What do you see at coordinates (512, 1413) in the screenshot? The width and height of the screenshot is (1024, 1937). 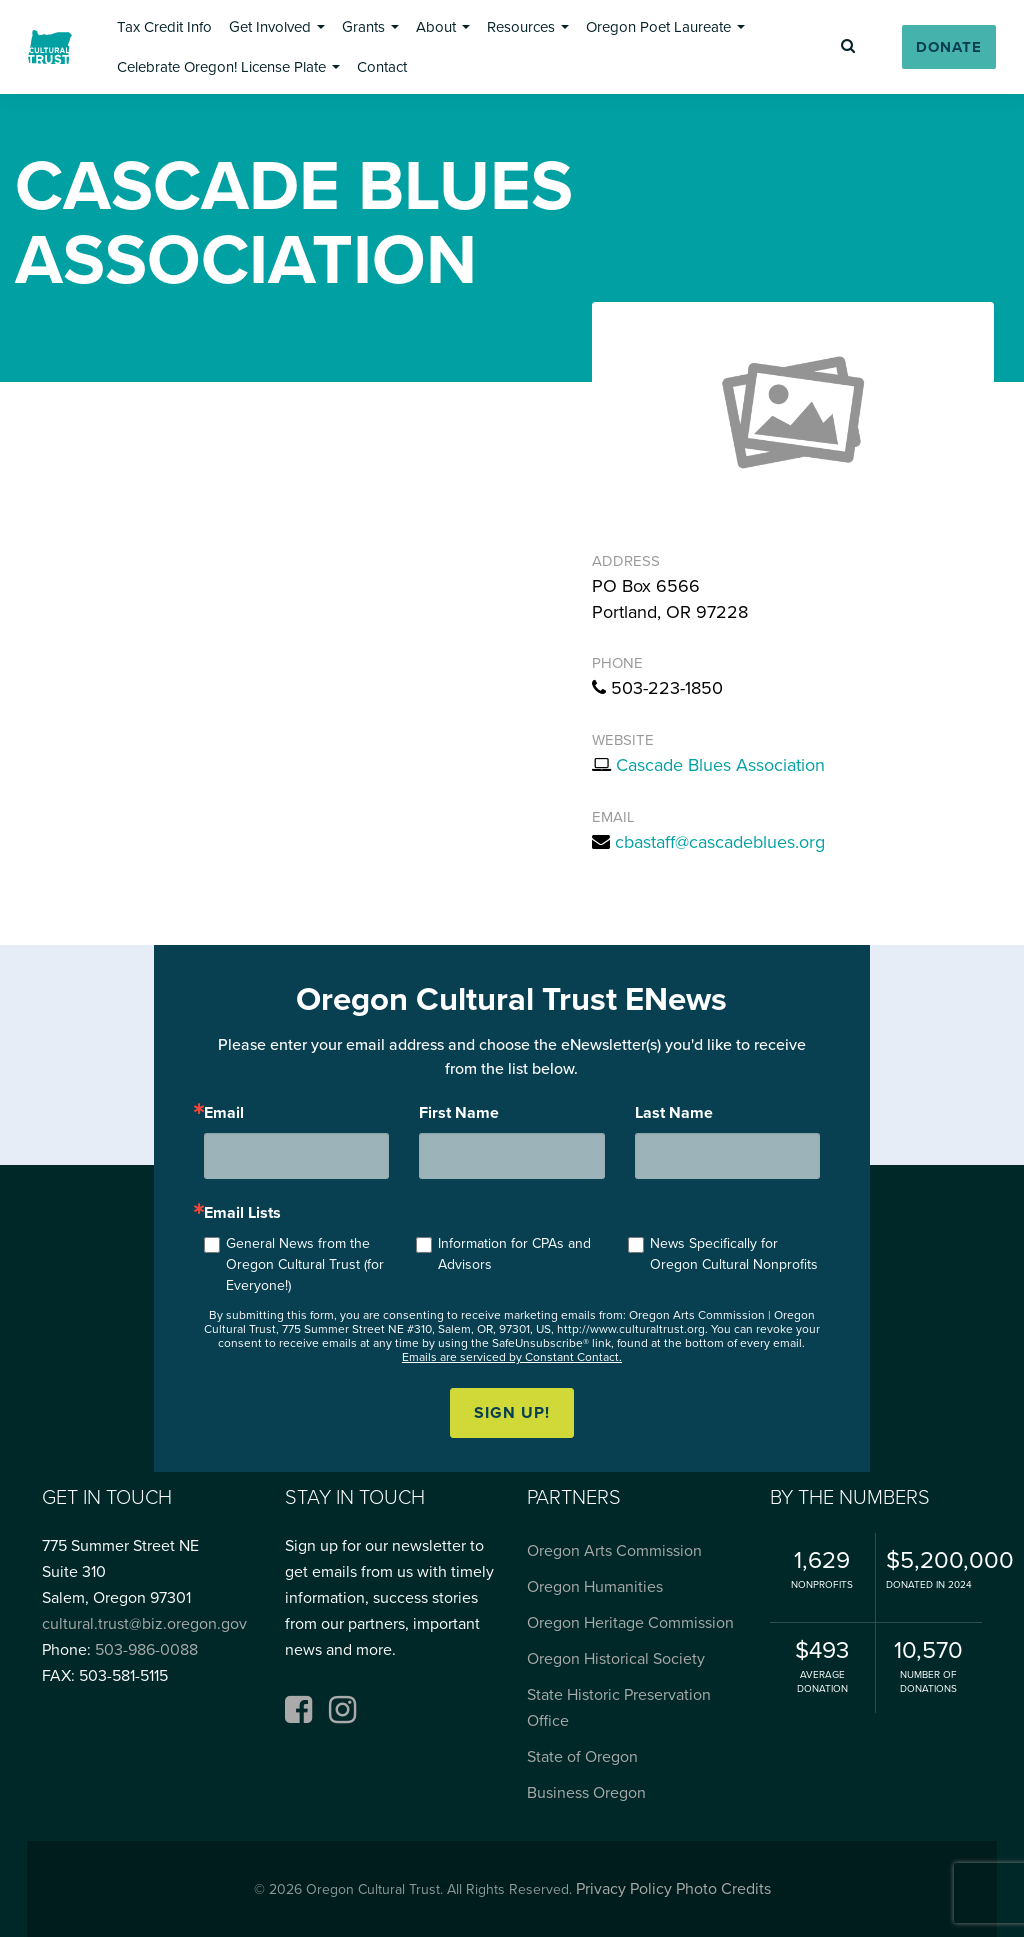 I see `Sign up!` at bounding box center [512, 1413].